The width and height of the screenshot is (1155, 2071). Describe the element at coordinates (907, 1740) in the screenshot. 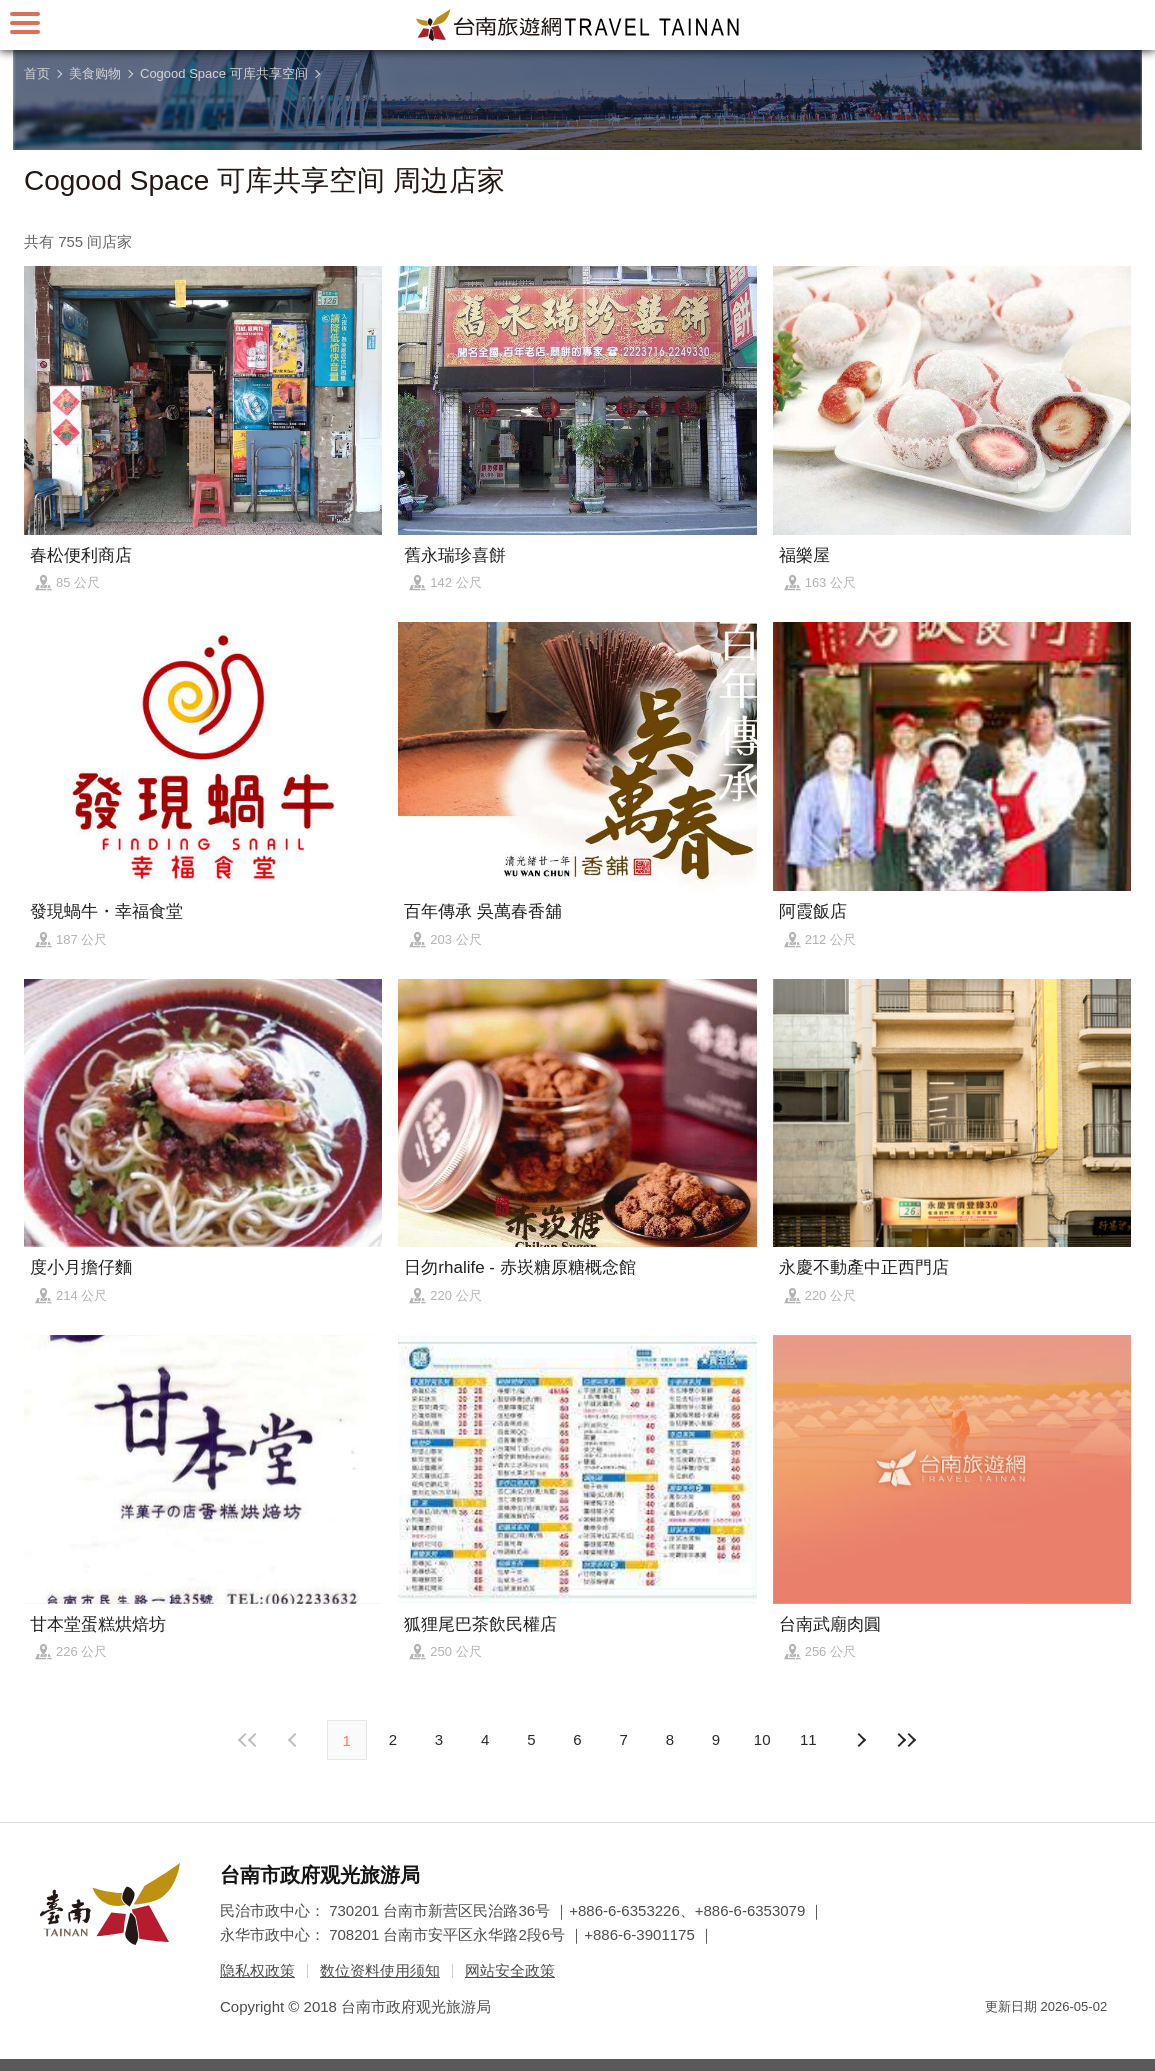

I see `最末页` at that location.